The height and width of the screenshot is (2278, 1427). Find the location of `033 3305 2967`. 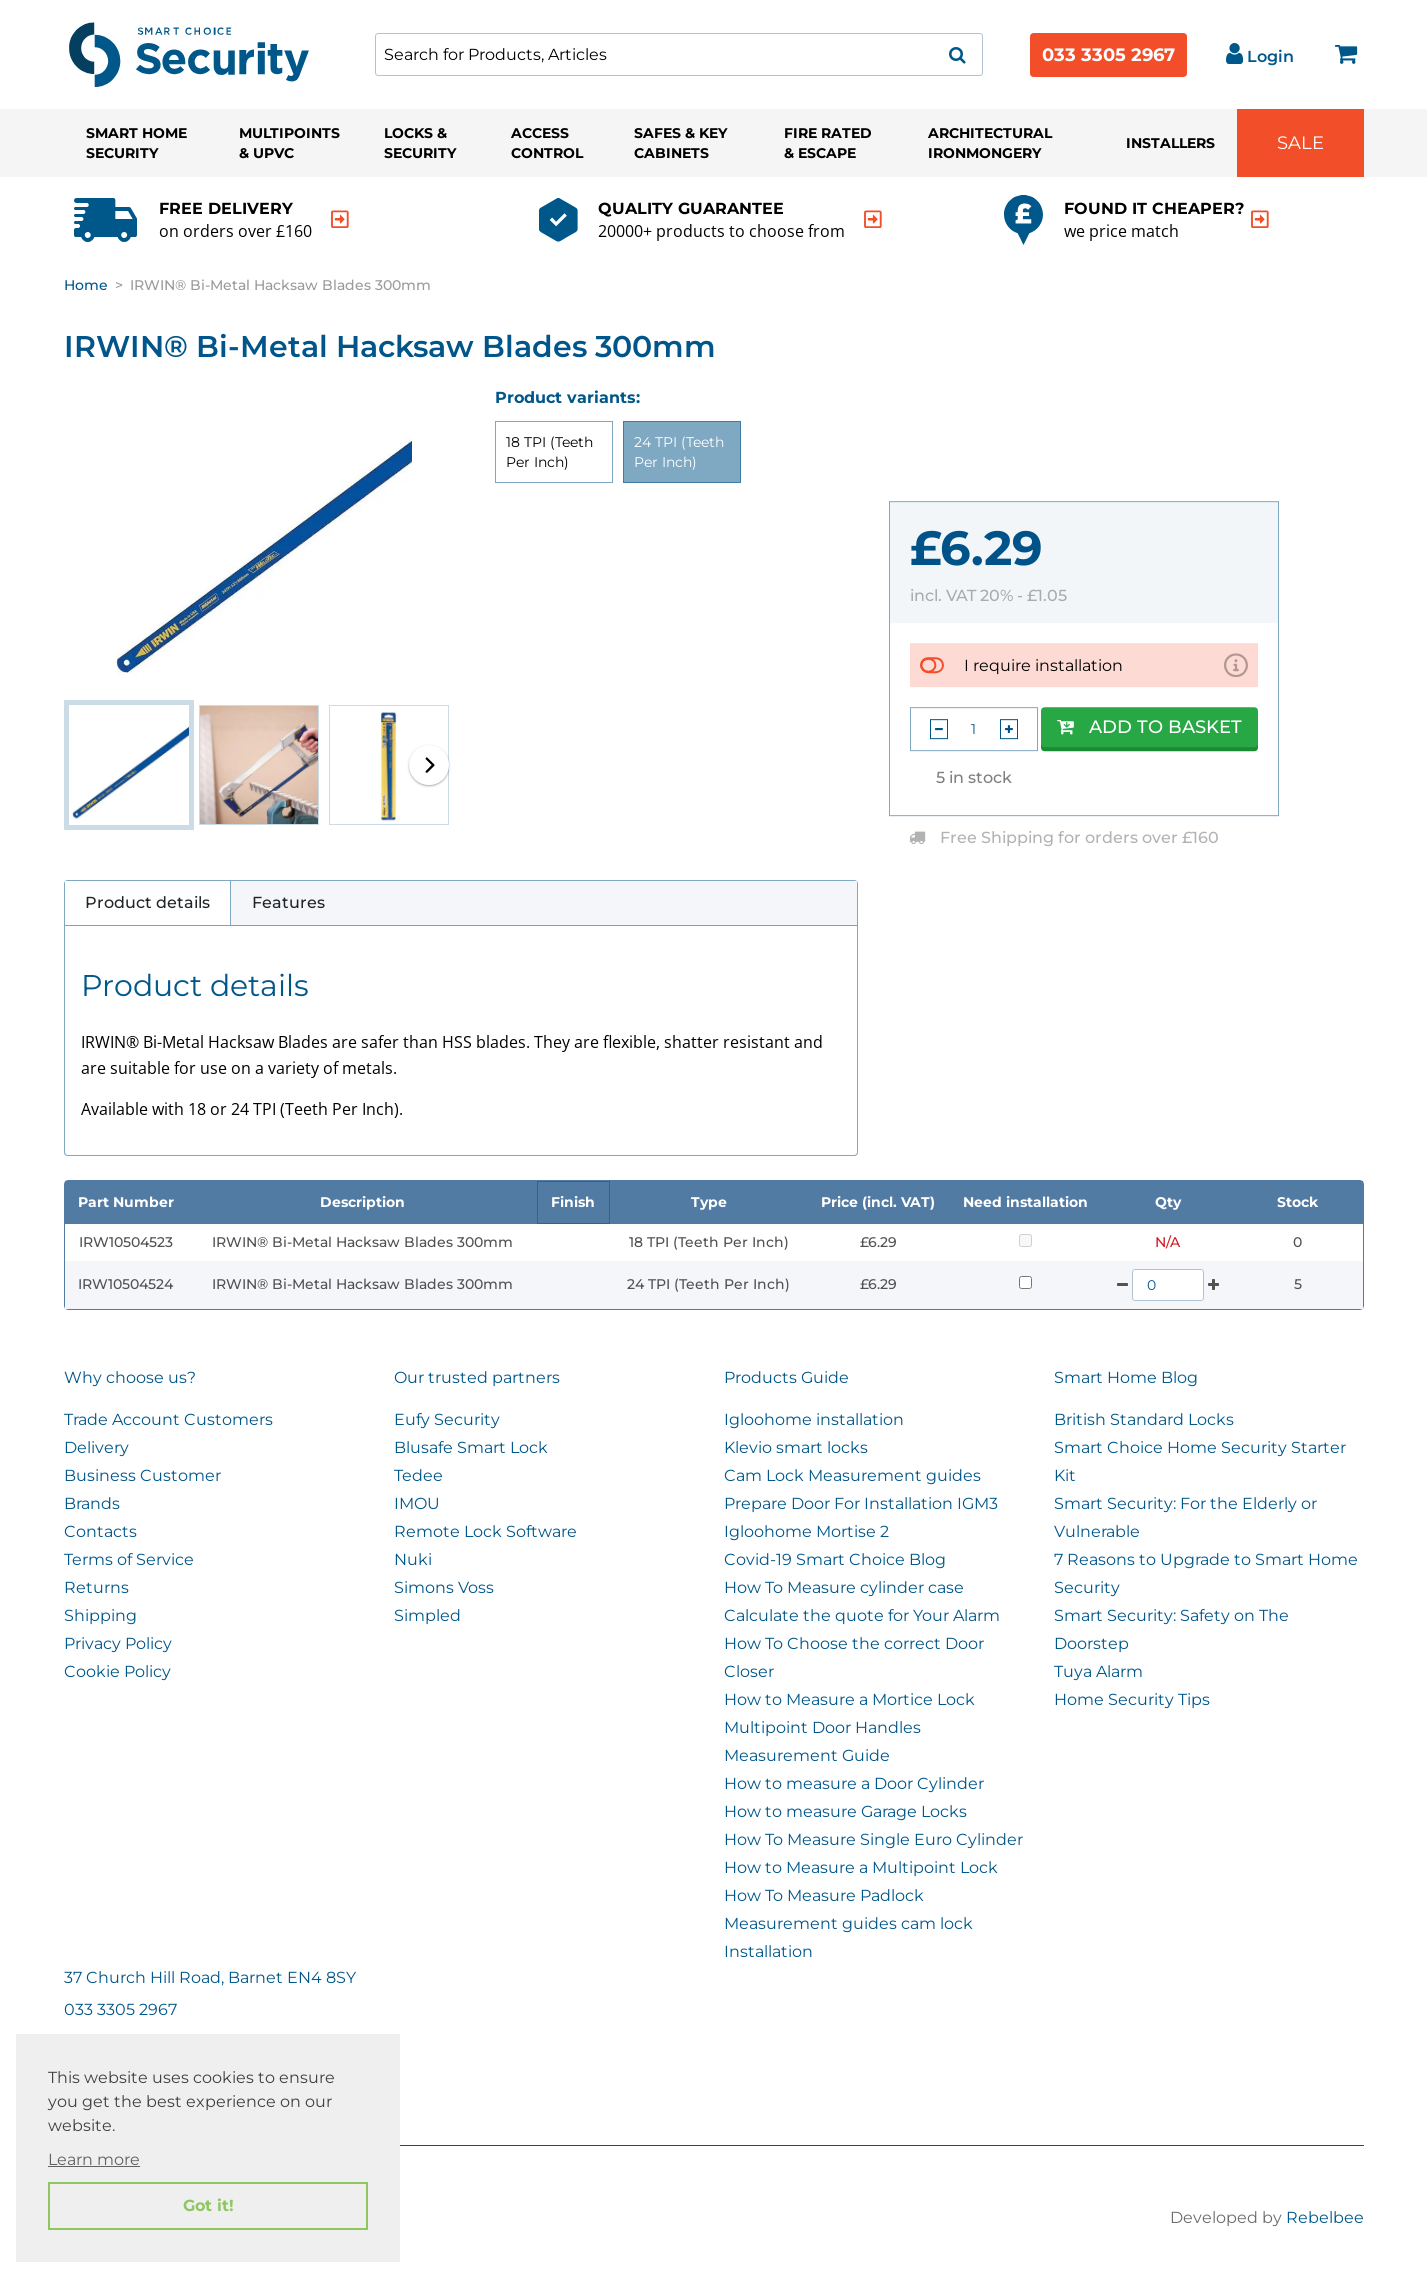

033 3305 2967 is located at coordinates (1108, 55).